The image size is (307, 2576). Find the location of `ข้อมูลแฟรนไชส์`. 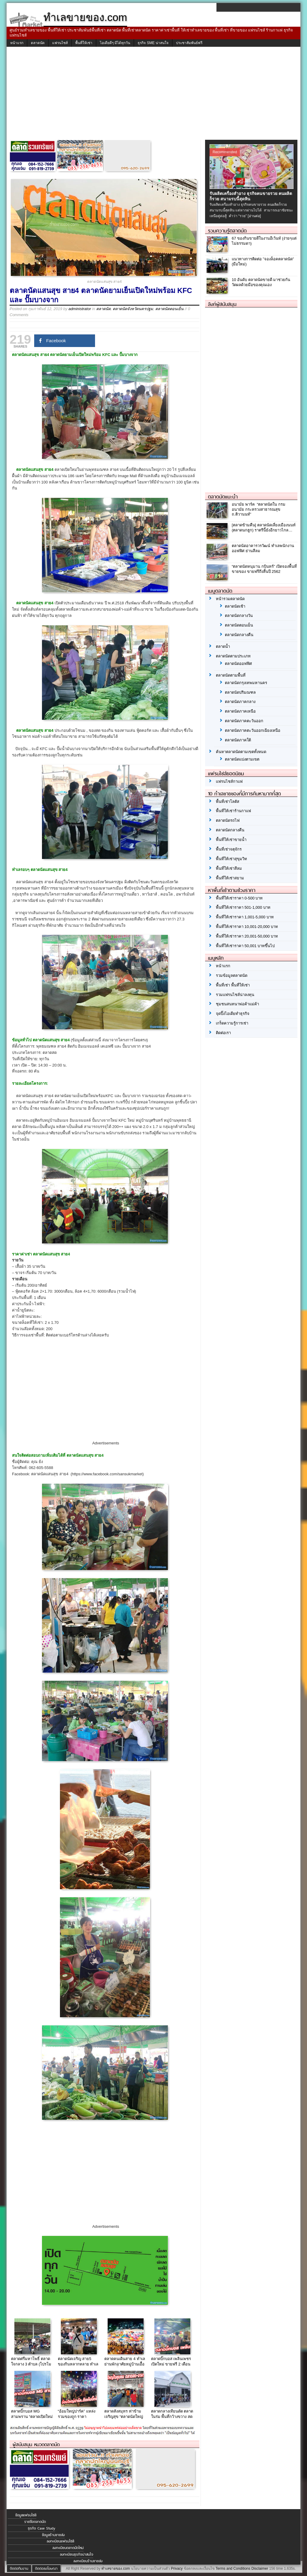

ข้อมูลแฟรนไชส์ is located at coordinates (25, 2515).